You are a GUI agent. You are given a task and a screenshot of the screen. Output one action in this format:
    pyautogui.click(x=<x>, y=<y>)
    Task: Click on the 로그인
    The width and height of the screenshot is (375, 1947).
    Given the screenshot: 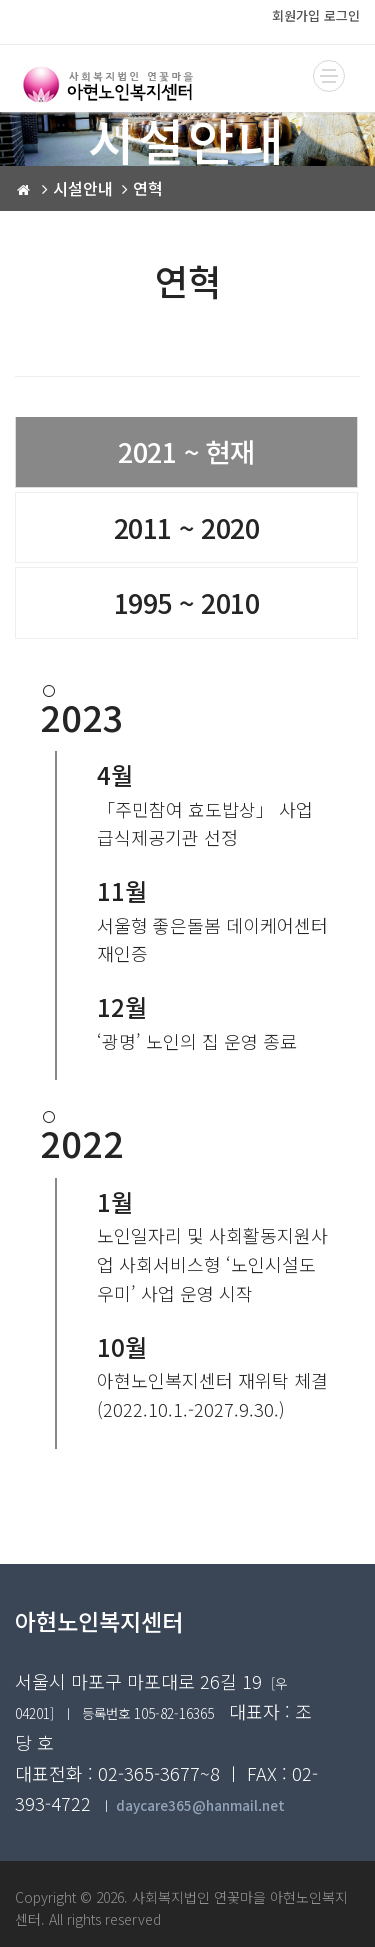 What is the action you would take?
    pyautogui.click(x=342, y=15)
    